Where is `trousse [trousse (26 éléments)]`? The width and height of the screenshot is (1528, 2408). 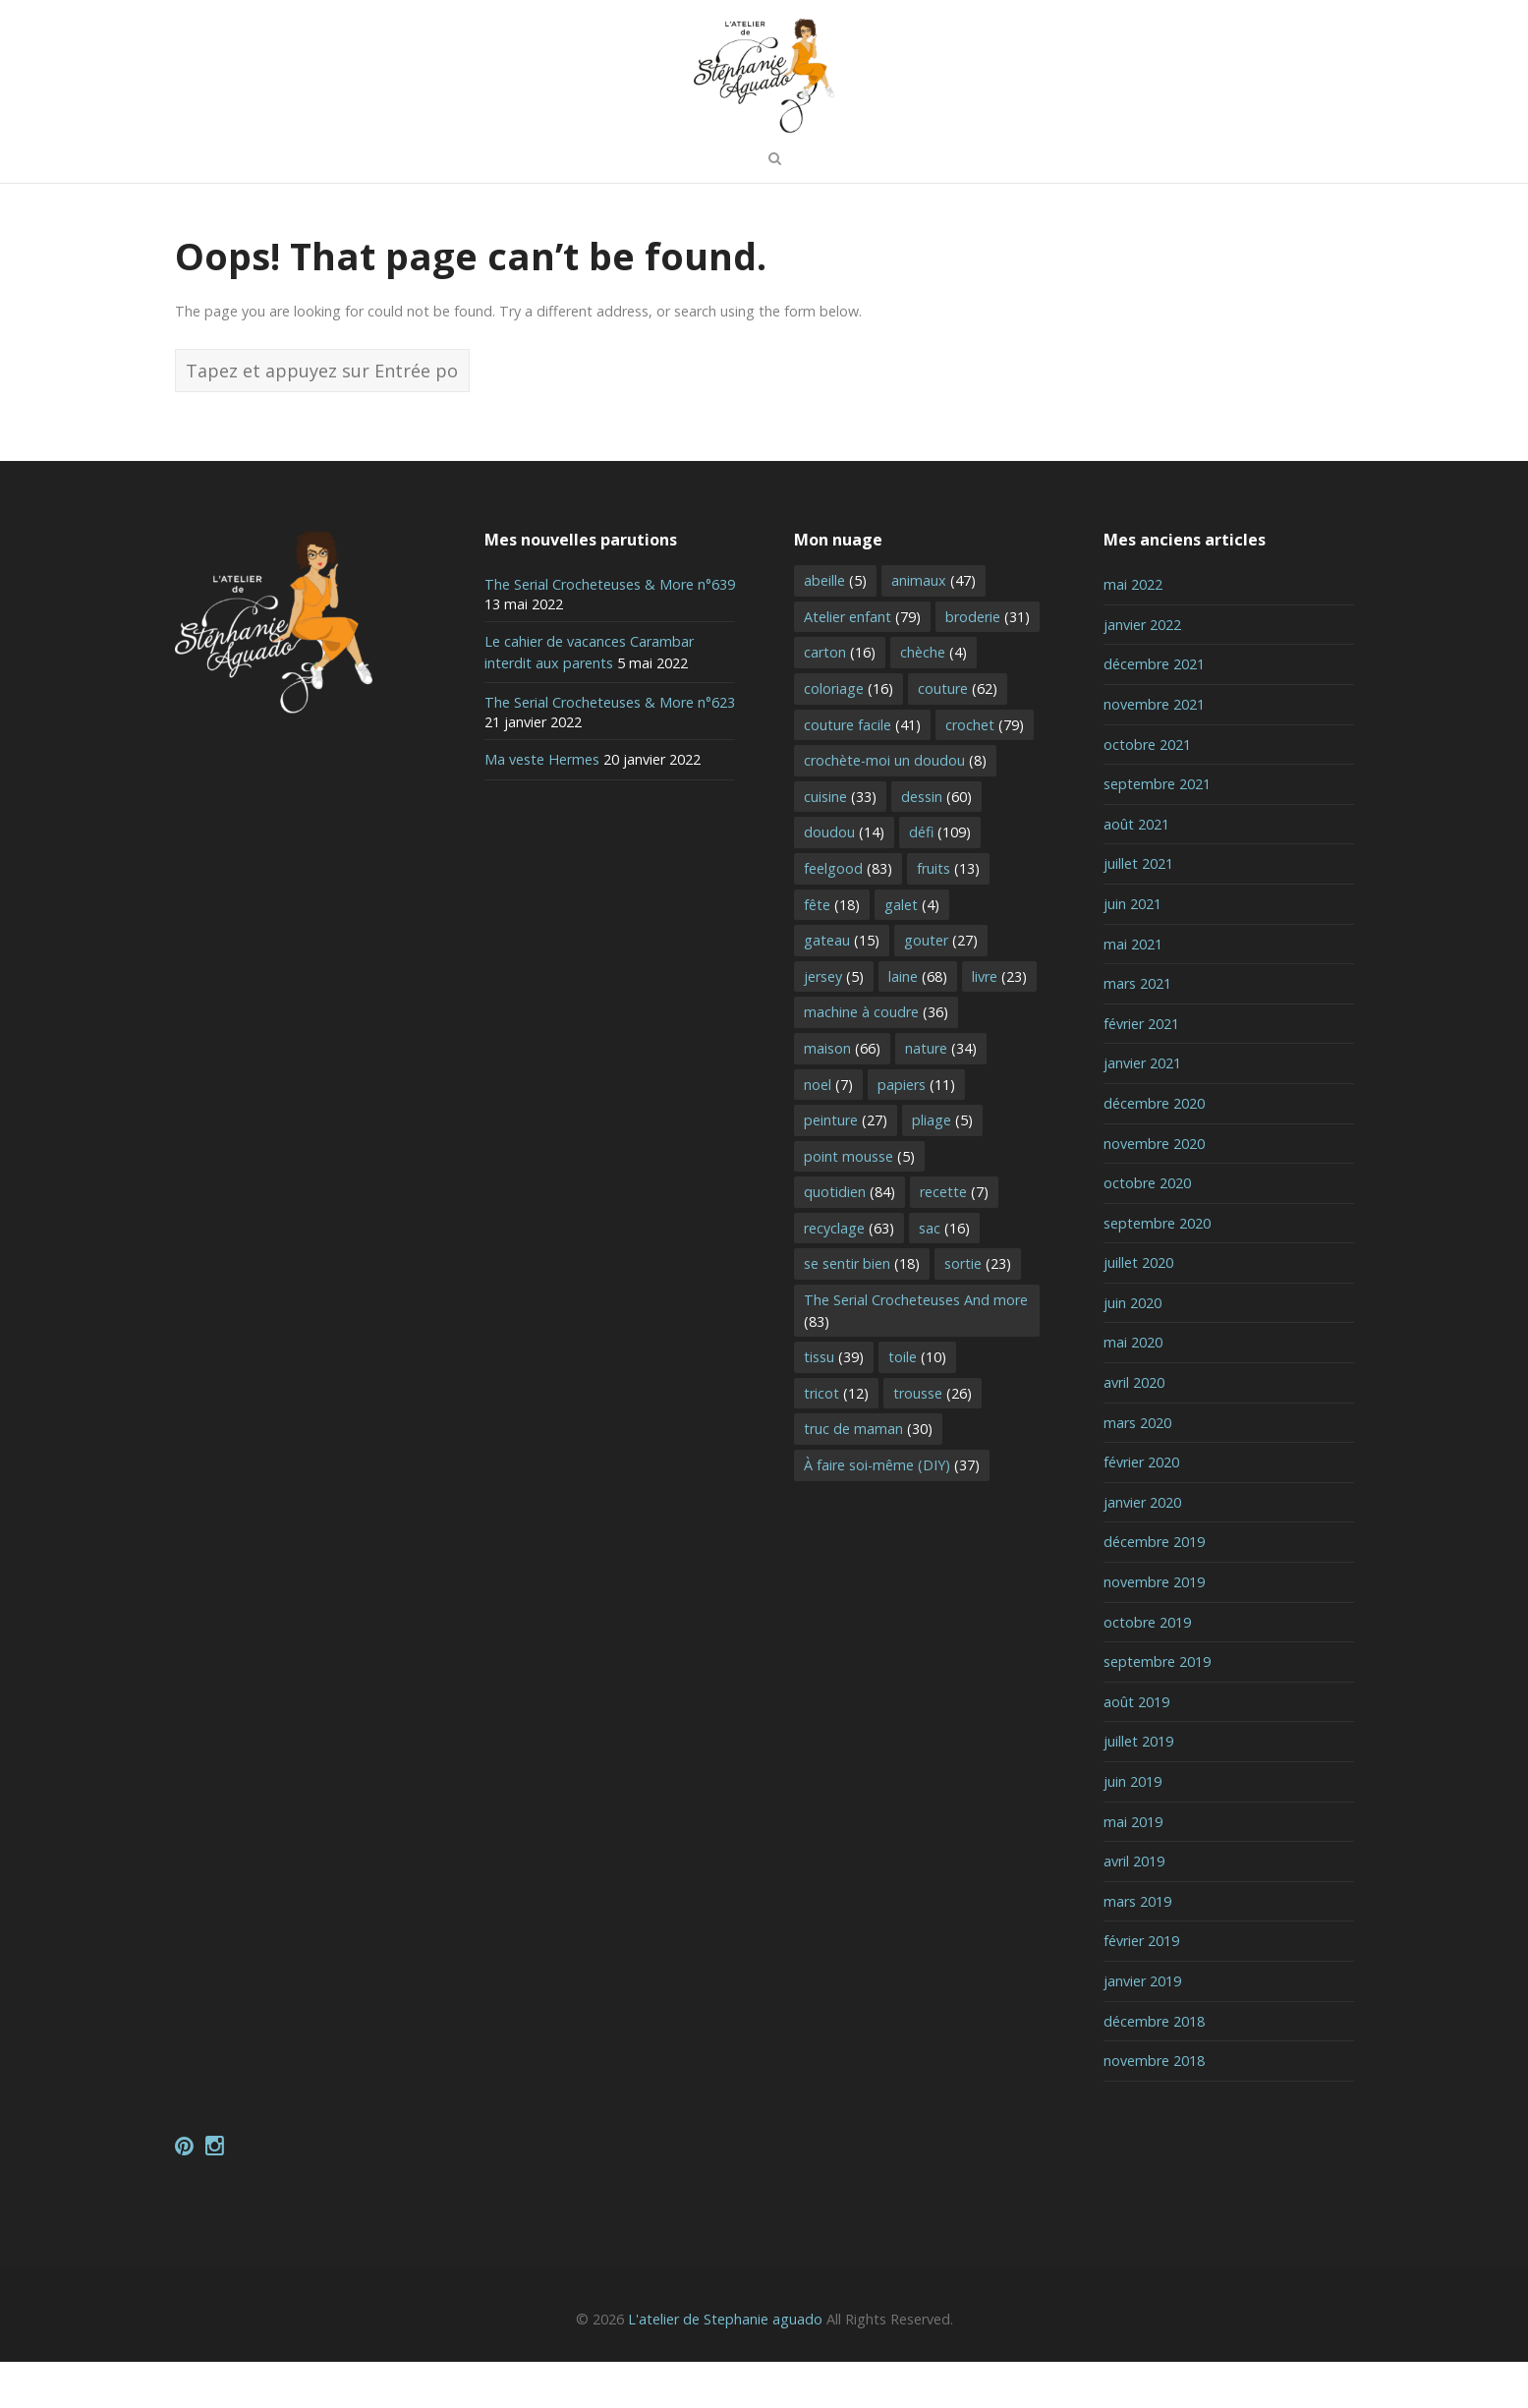 trousse [trousse (26 éléments)] is located at coordinates (932, 1439).